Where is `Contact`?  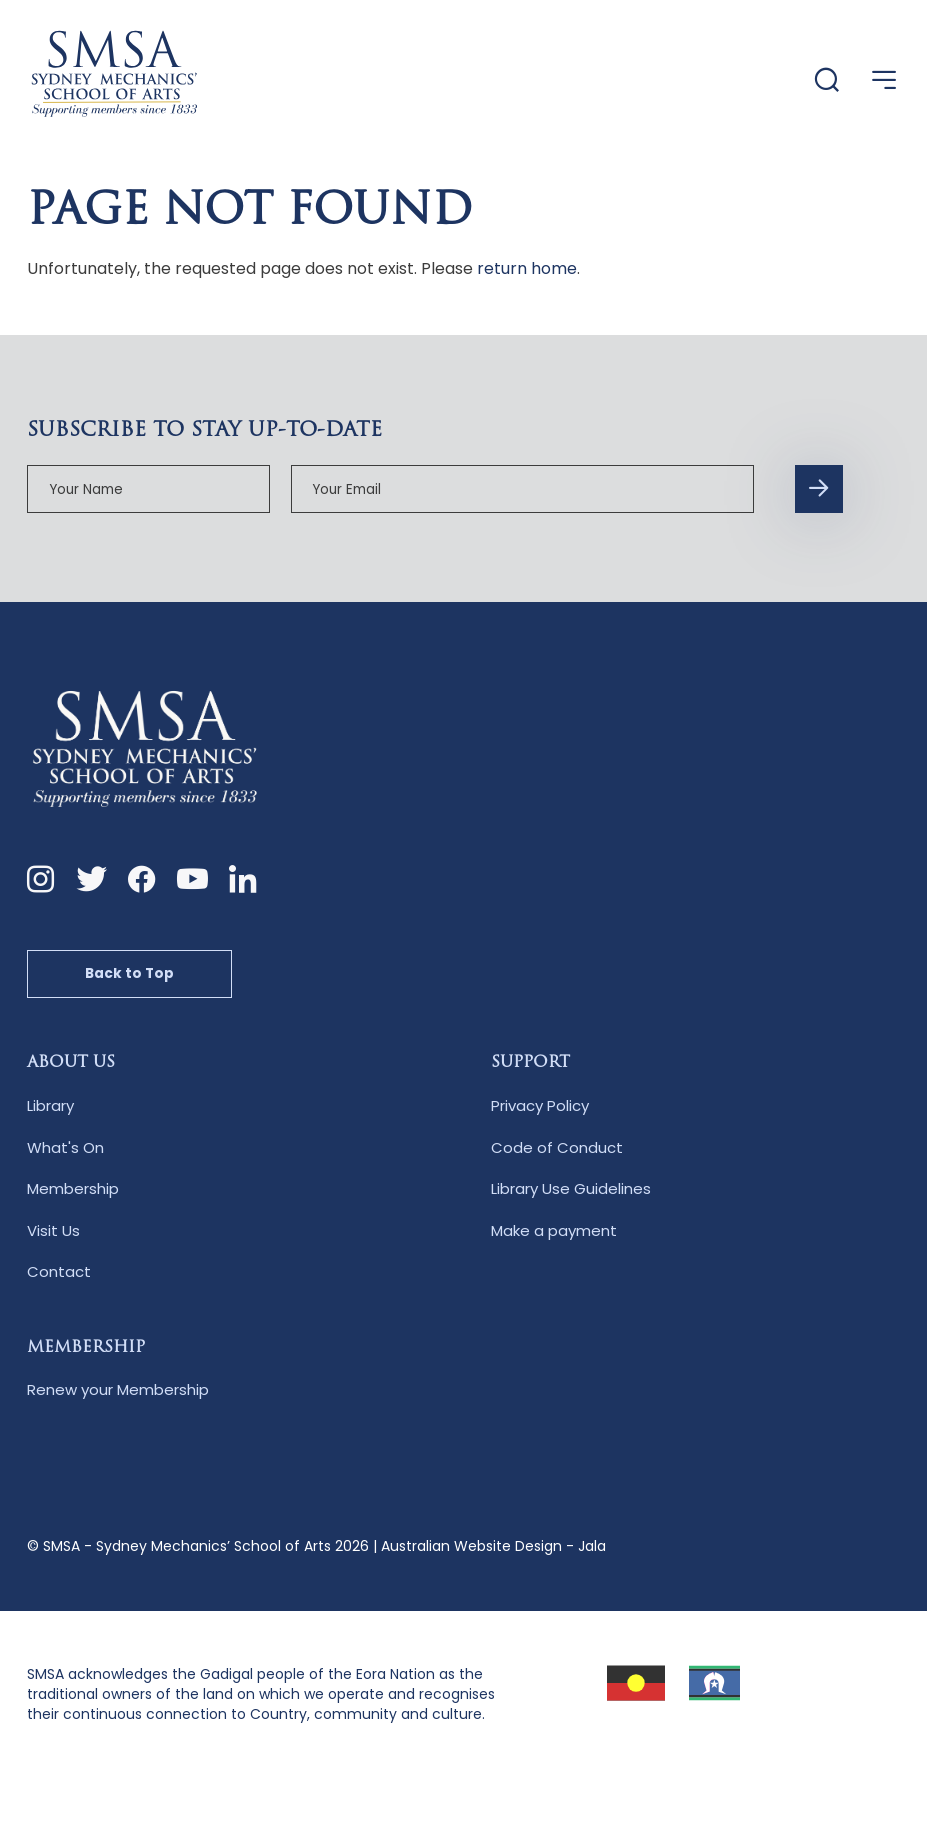
Contact is located at coordinates (59, 1271).